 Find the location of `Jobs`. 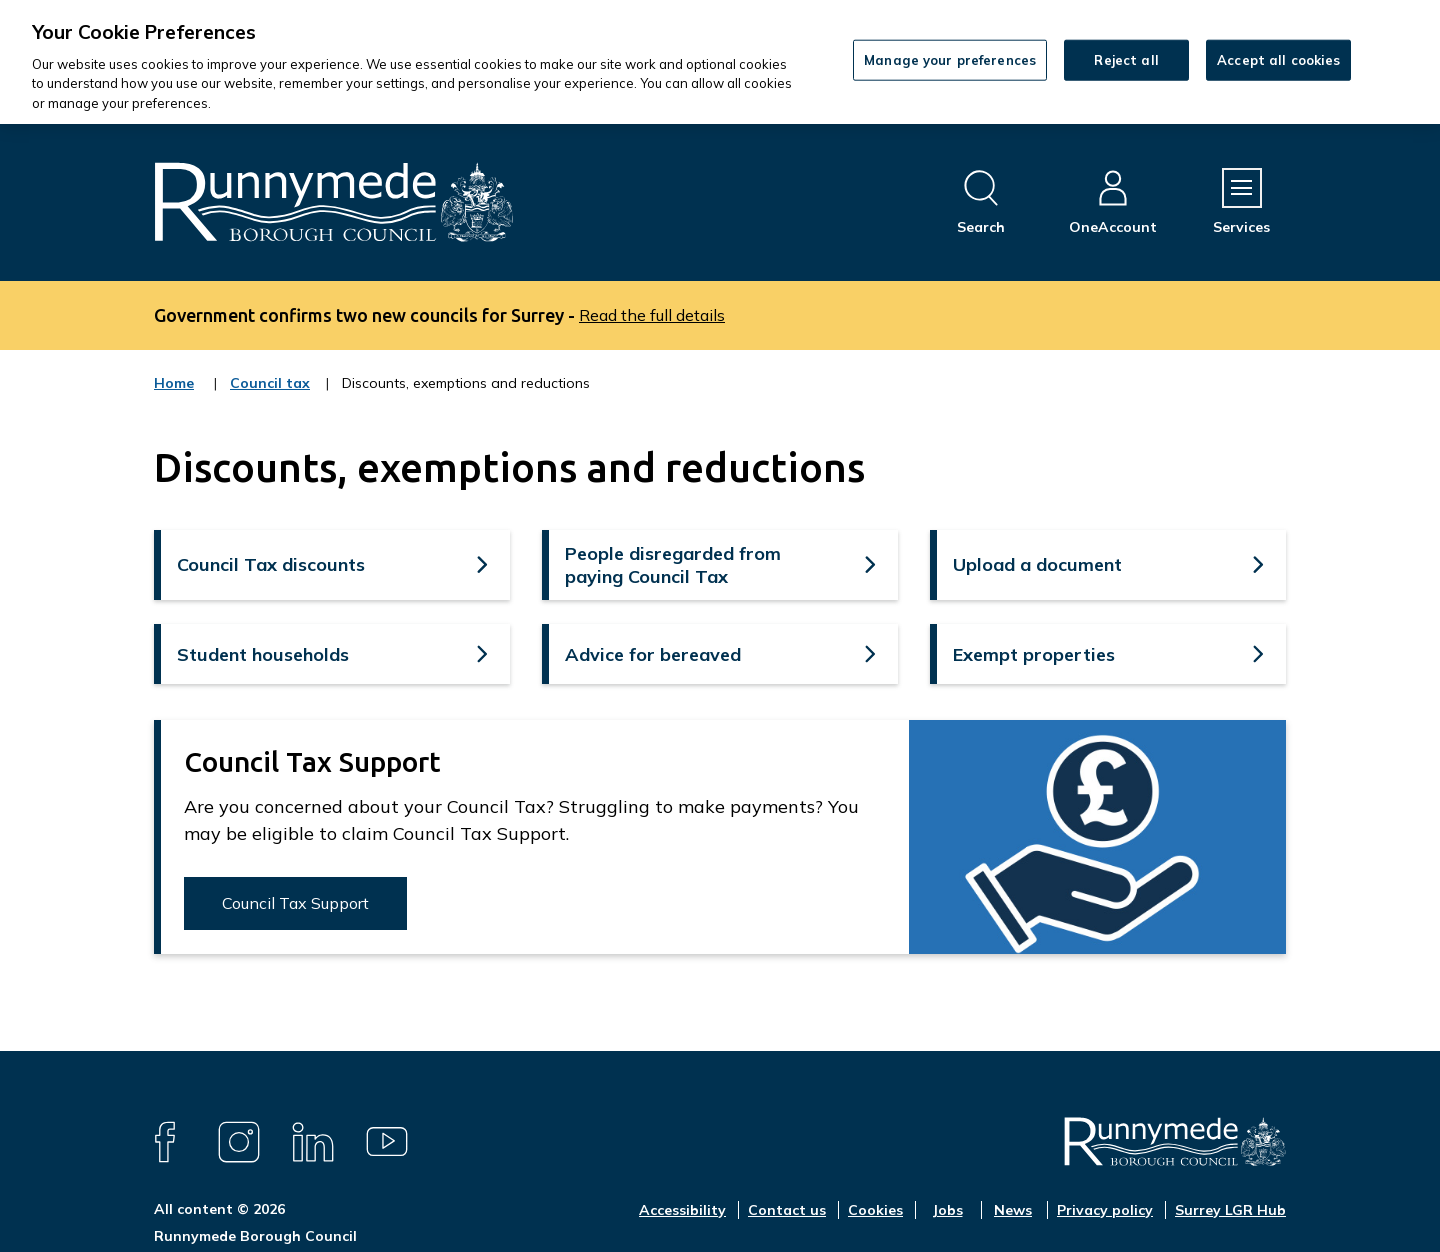

Jobs is located at coordinates (947, 1210).